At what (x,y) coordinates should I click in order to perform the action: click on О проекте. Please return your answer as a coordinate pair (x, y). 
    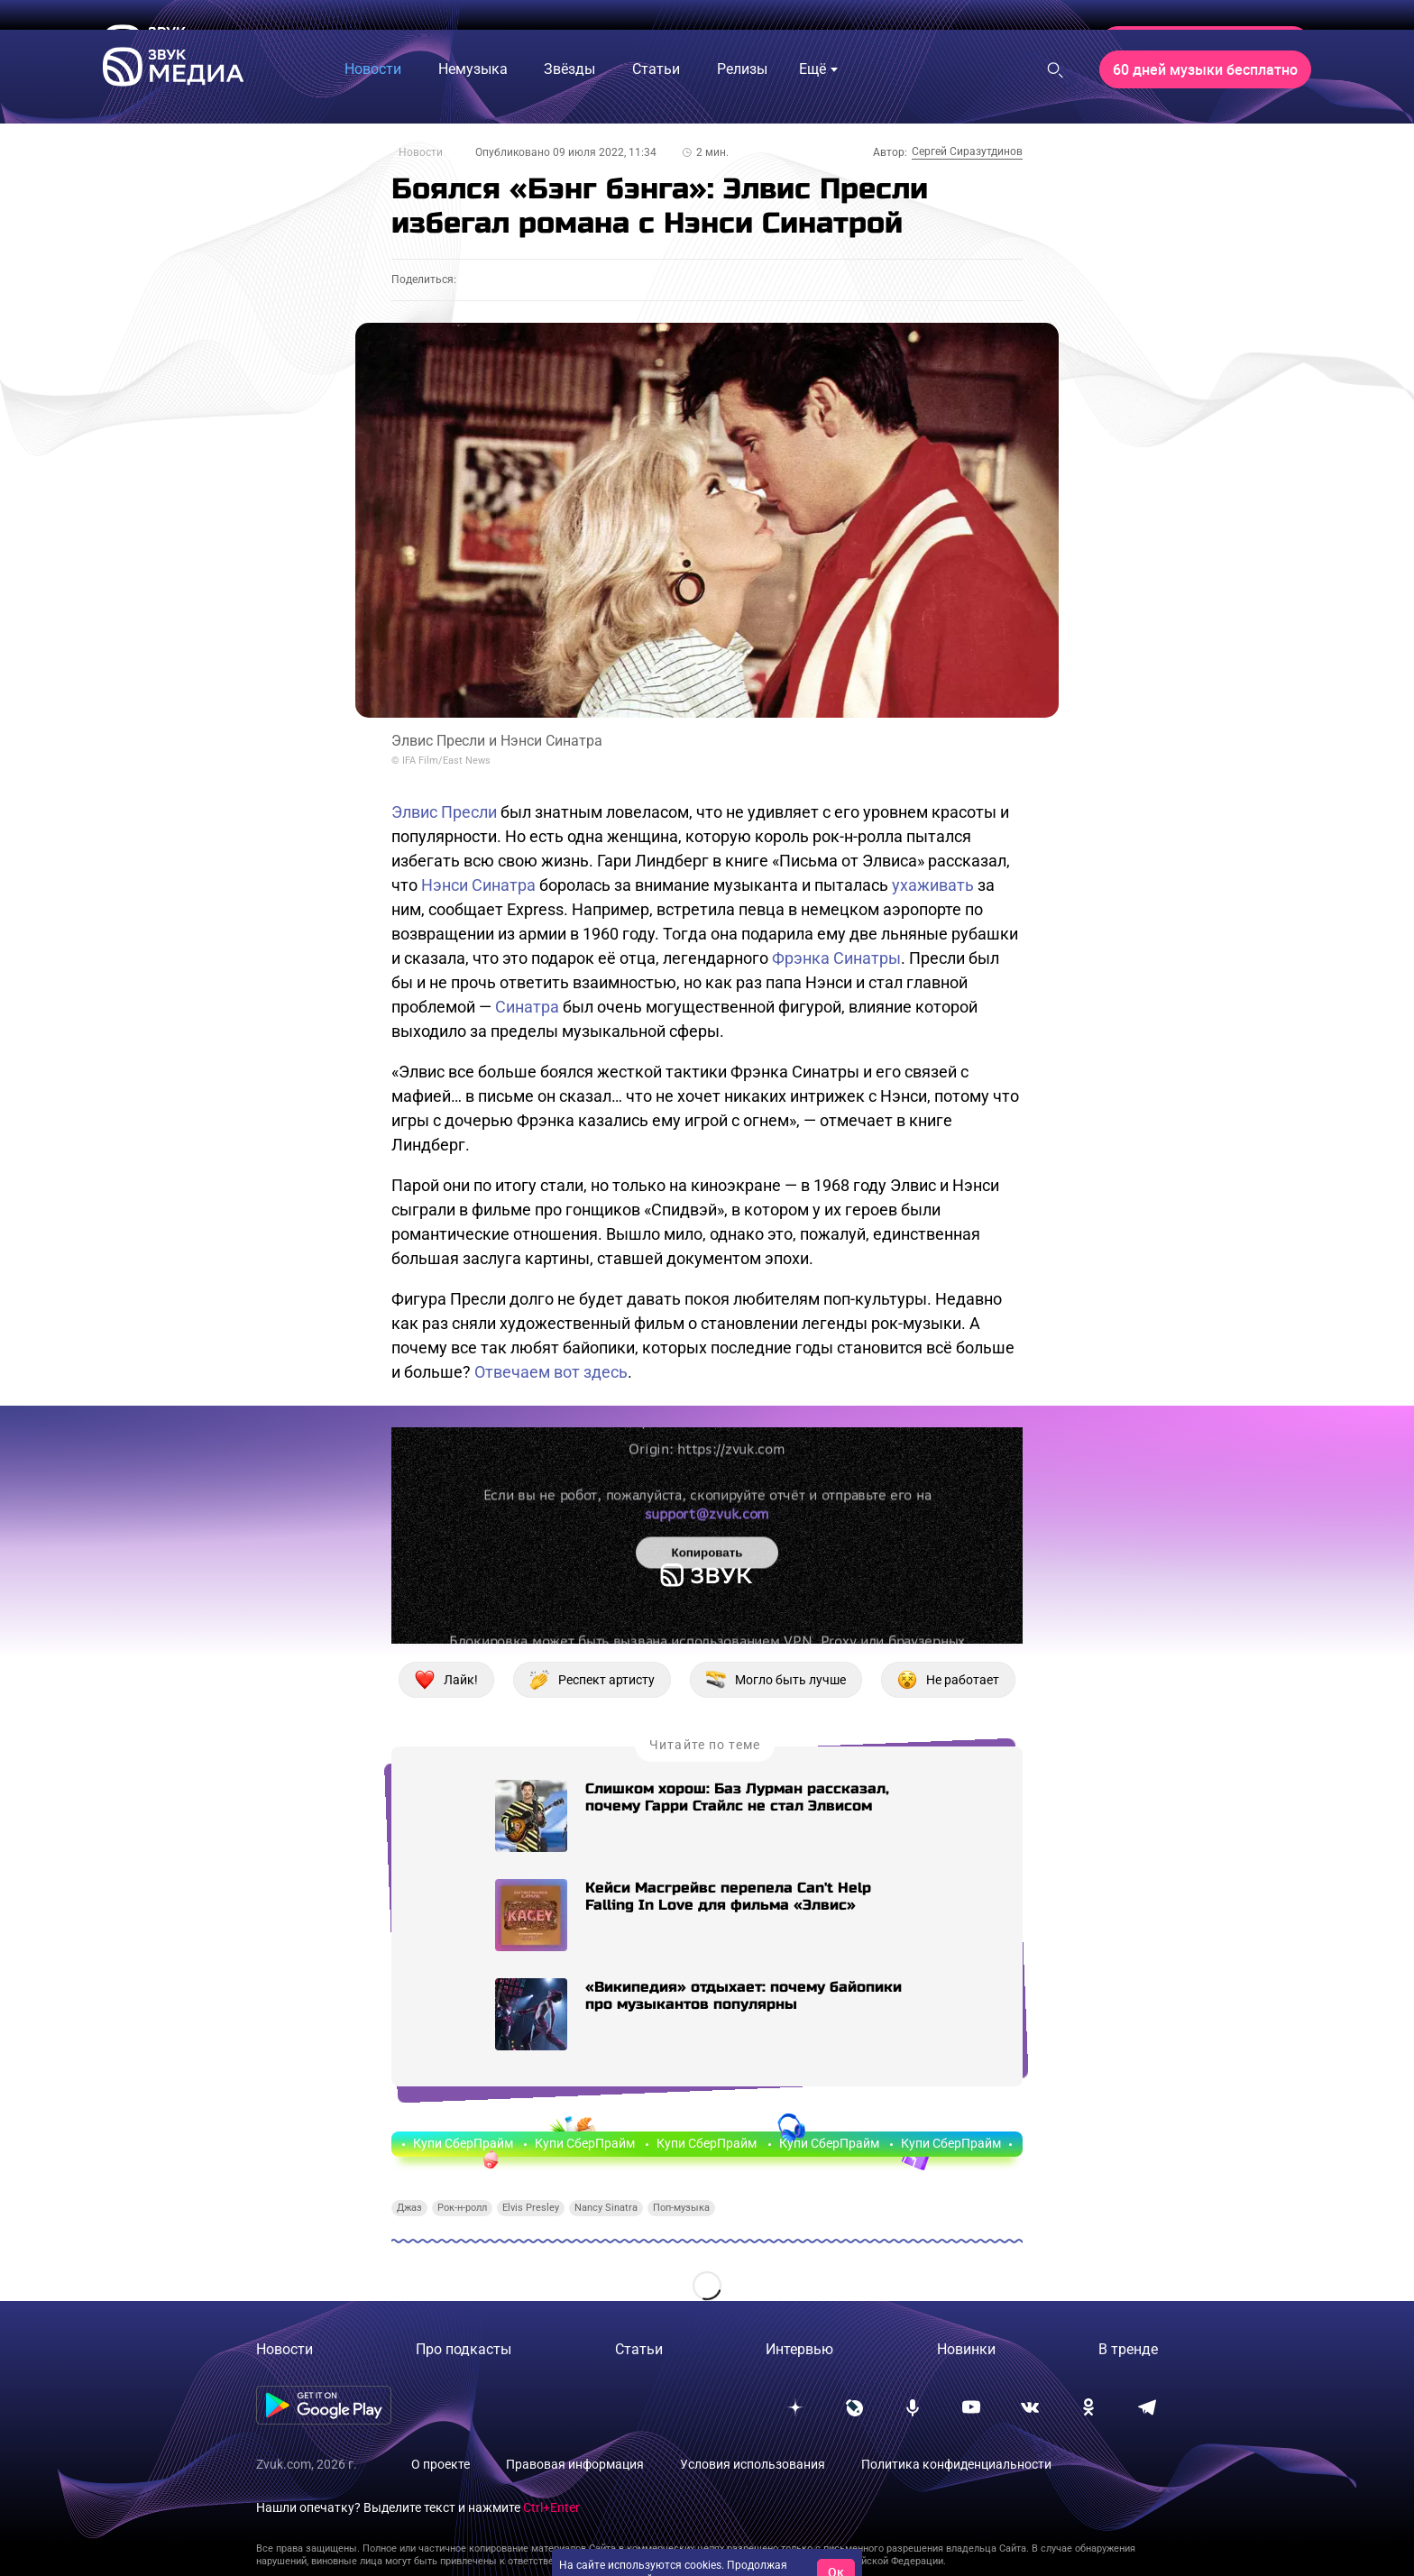
    Looking at the image, I should click on (440, 2464).